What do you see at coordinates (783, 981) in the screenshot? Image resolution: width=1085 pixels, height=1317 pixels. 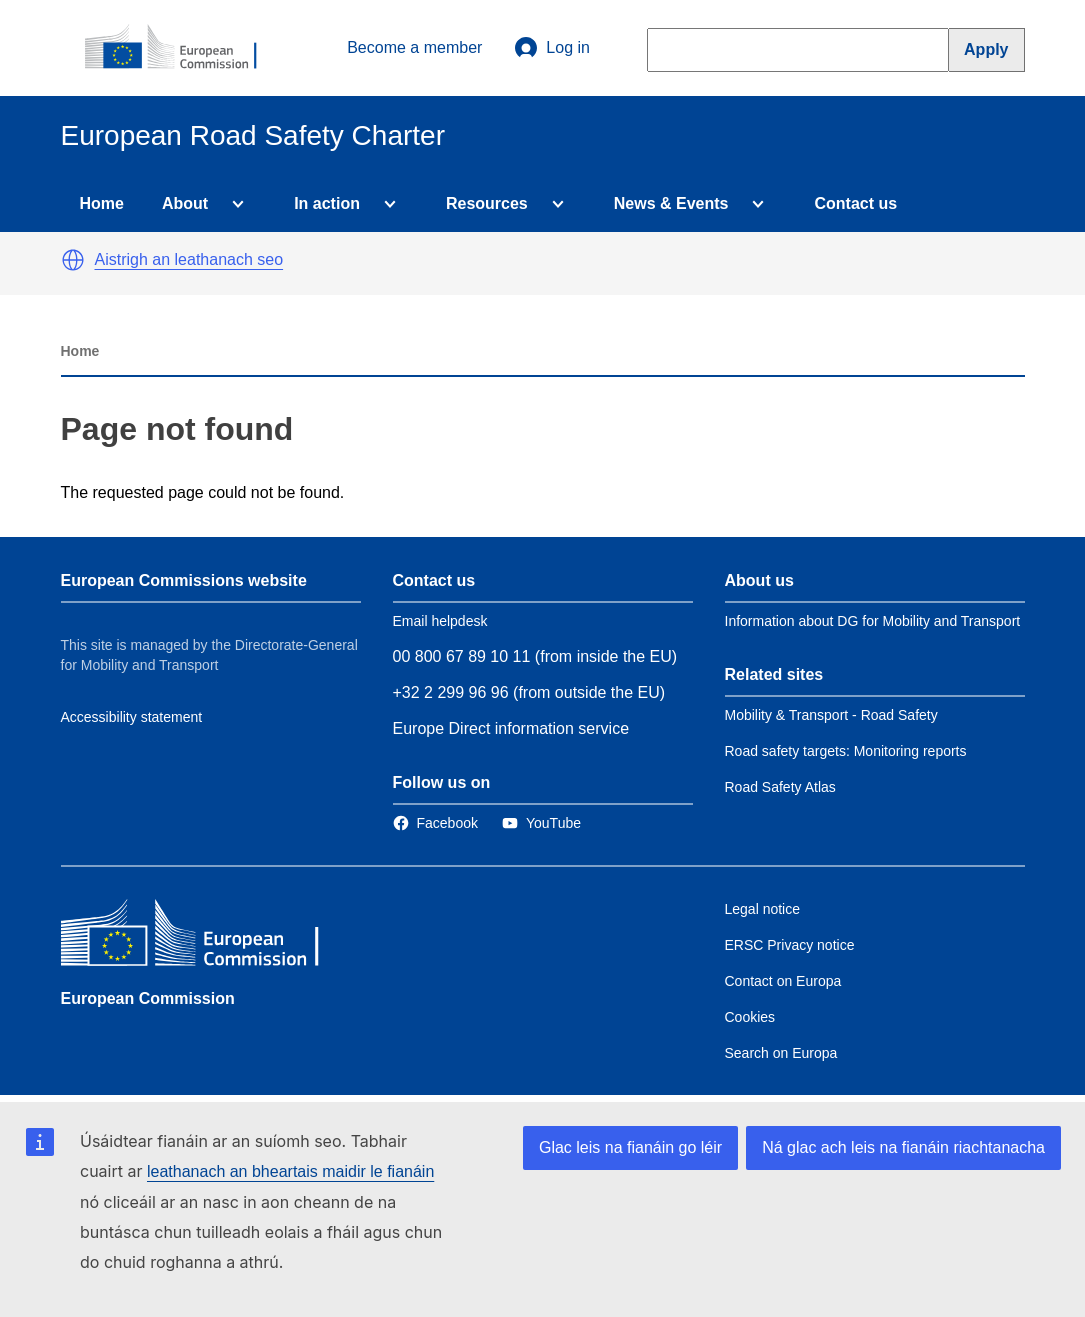 I see `Contact on Europa` at bounding box center [783, 981].